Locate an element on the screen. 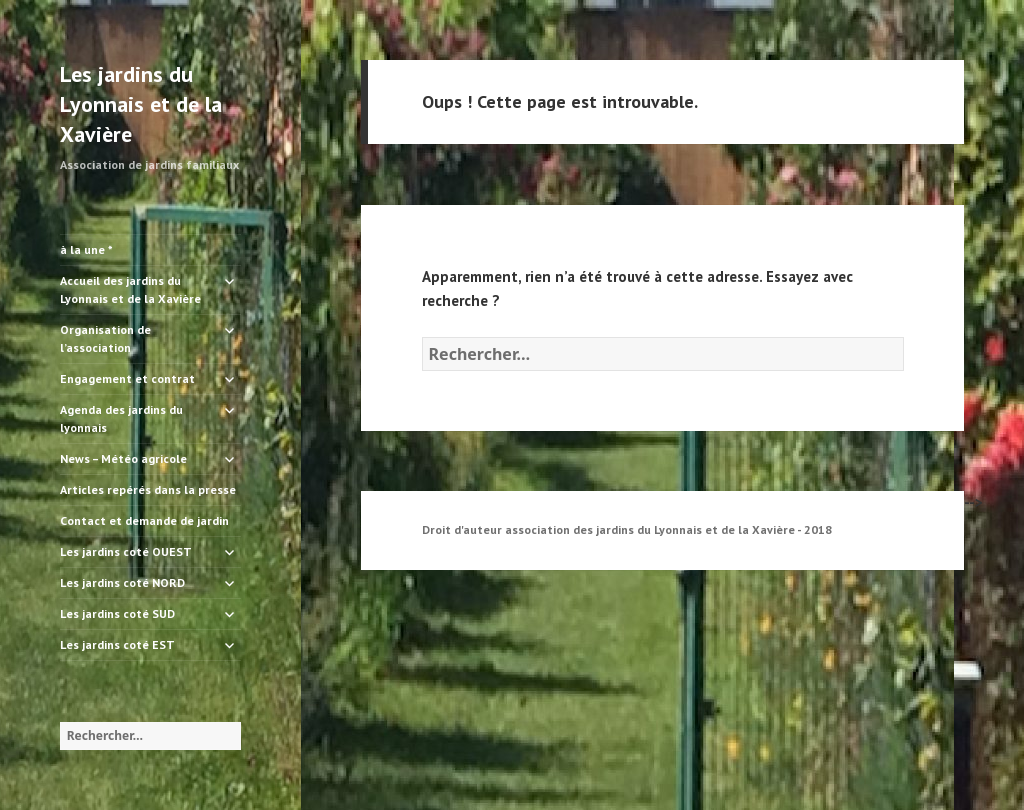 The width and height of the screenshot is (1024, 810). Les jardins coté SUD is located at coordinates (117, 613).